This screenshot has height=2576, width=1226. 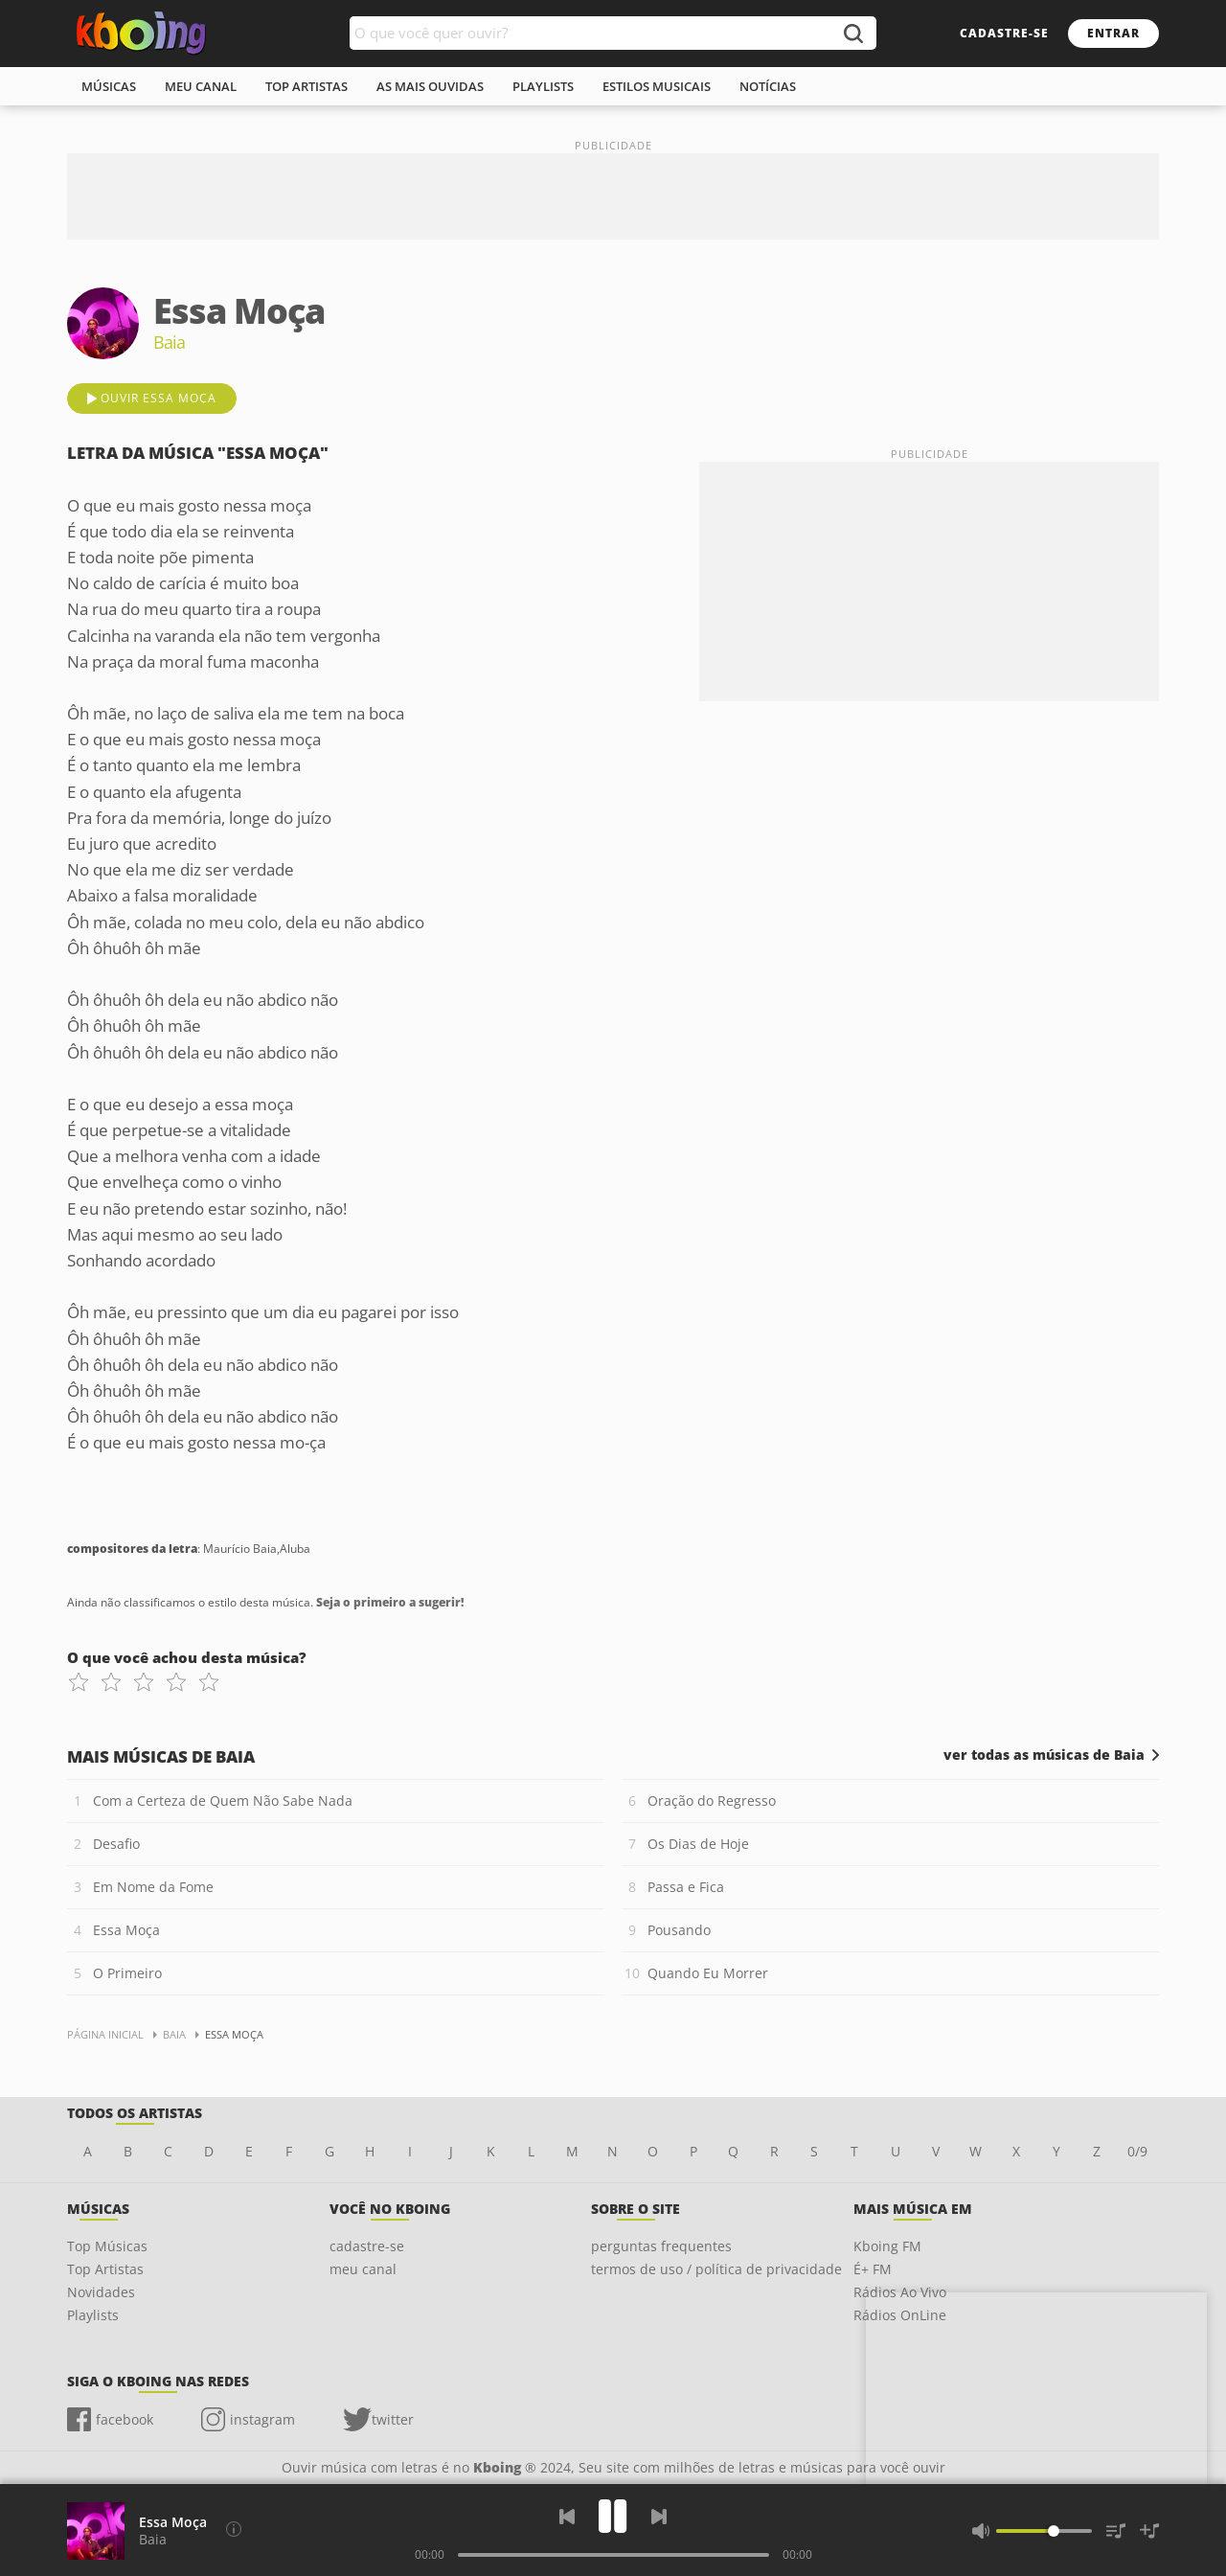 What do you see at coordinates (872, 2269) in the screenshot?
I see `É+ FM` at bounding box center [872, 2269].